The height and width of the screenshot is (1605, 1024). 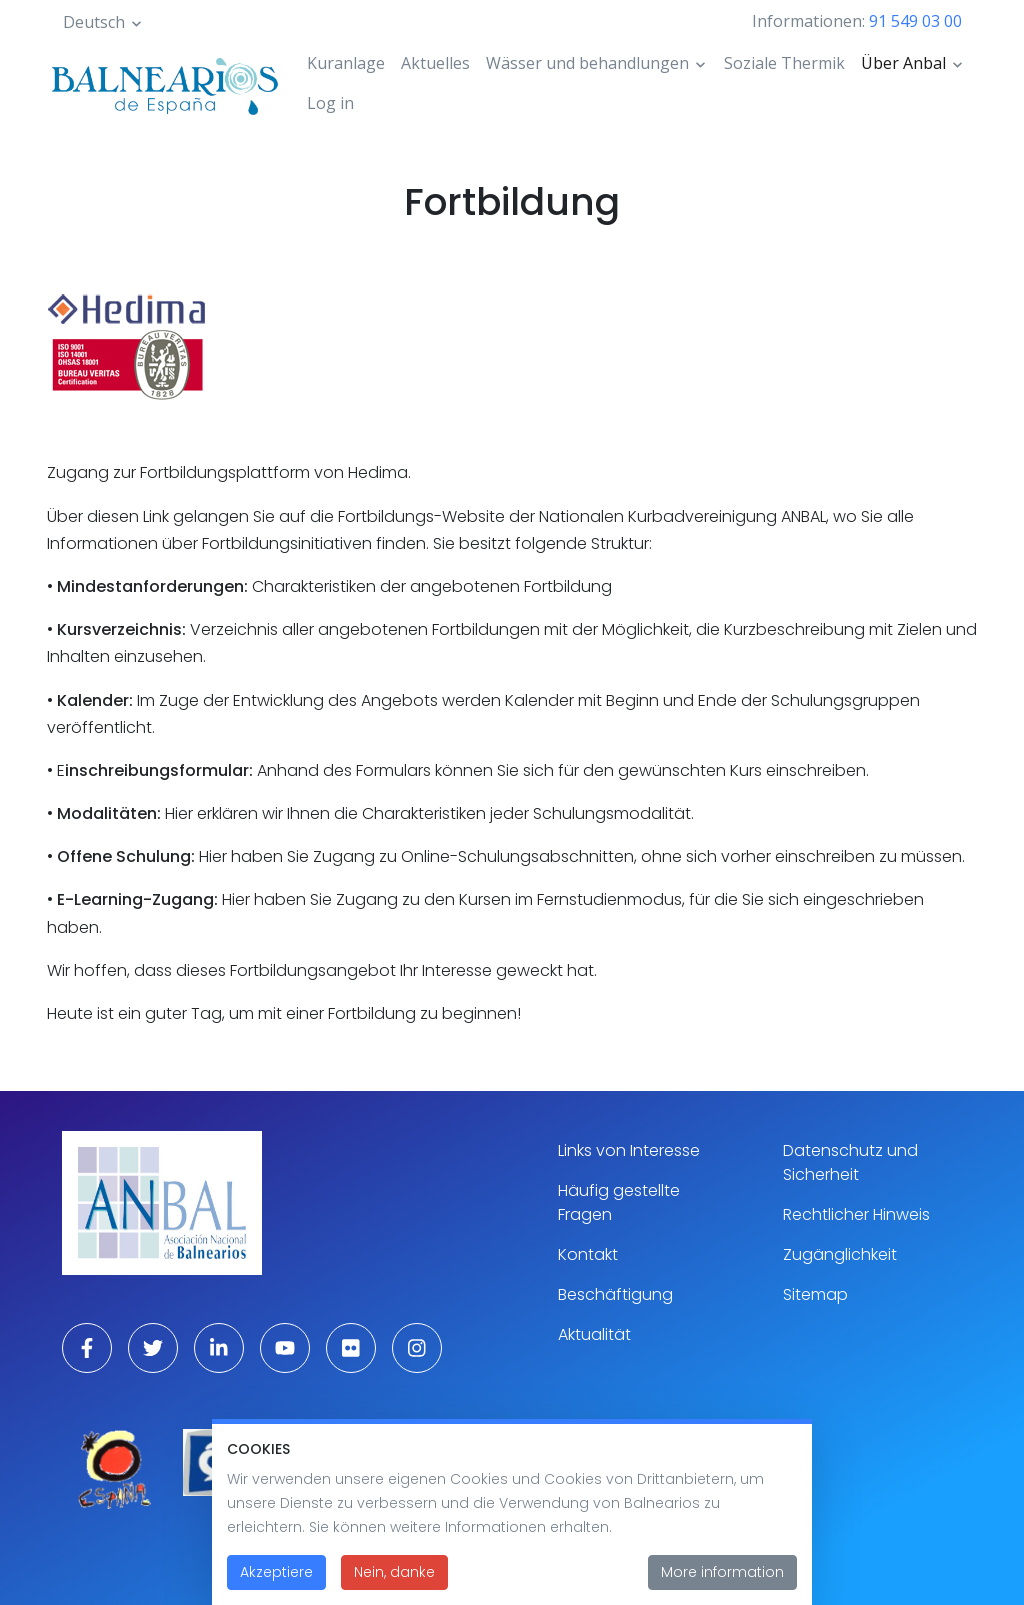 What do you see at coordinates (915, 21) in the screenshot?
I see `91 549 03 00` at bounding box center [915, 21].